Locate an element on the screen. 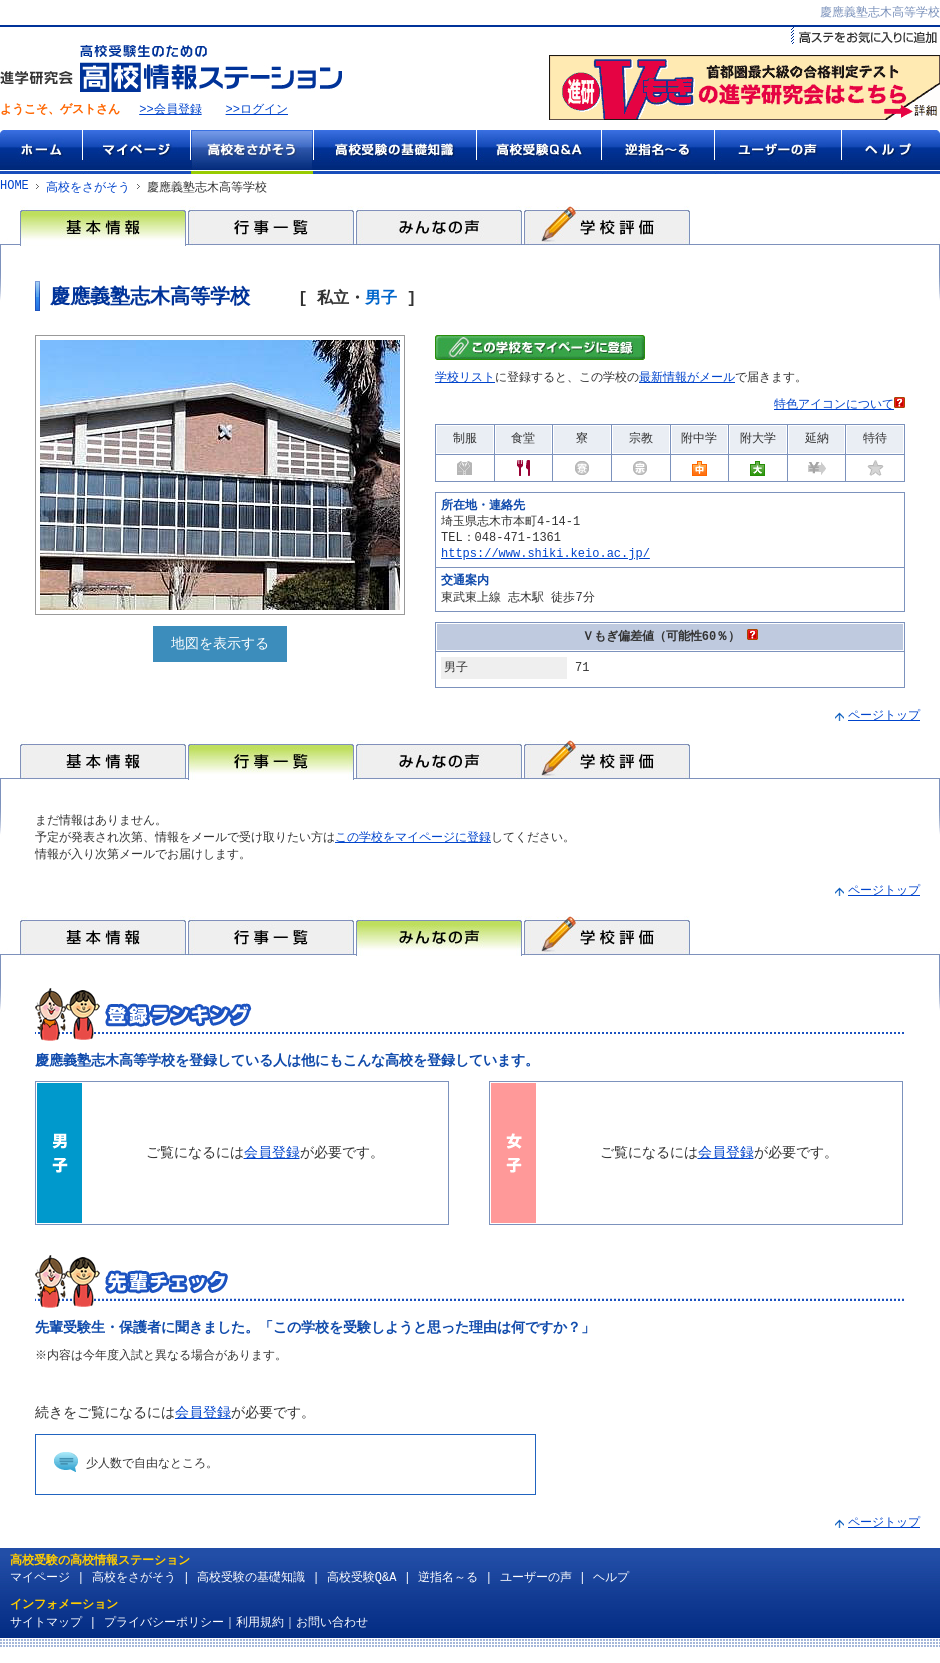 The width and height of the screenshot is (940, 1663). プライバシーポリシー is located at coordinates (164, 1629).